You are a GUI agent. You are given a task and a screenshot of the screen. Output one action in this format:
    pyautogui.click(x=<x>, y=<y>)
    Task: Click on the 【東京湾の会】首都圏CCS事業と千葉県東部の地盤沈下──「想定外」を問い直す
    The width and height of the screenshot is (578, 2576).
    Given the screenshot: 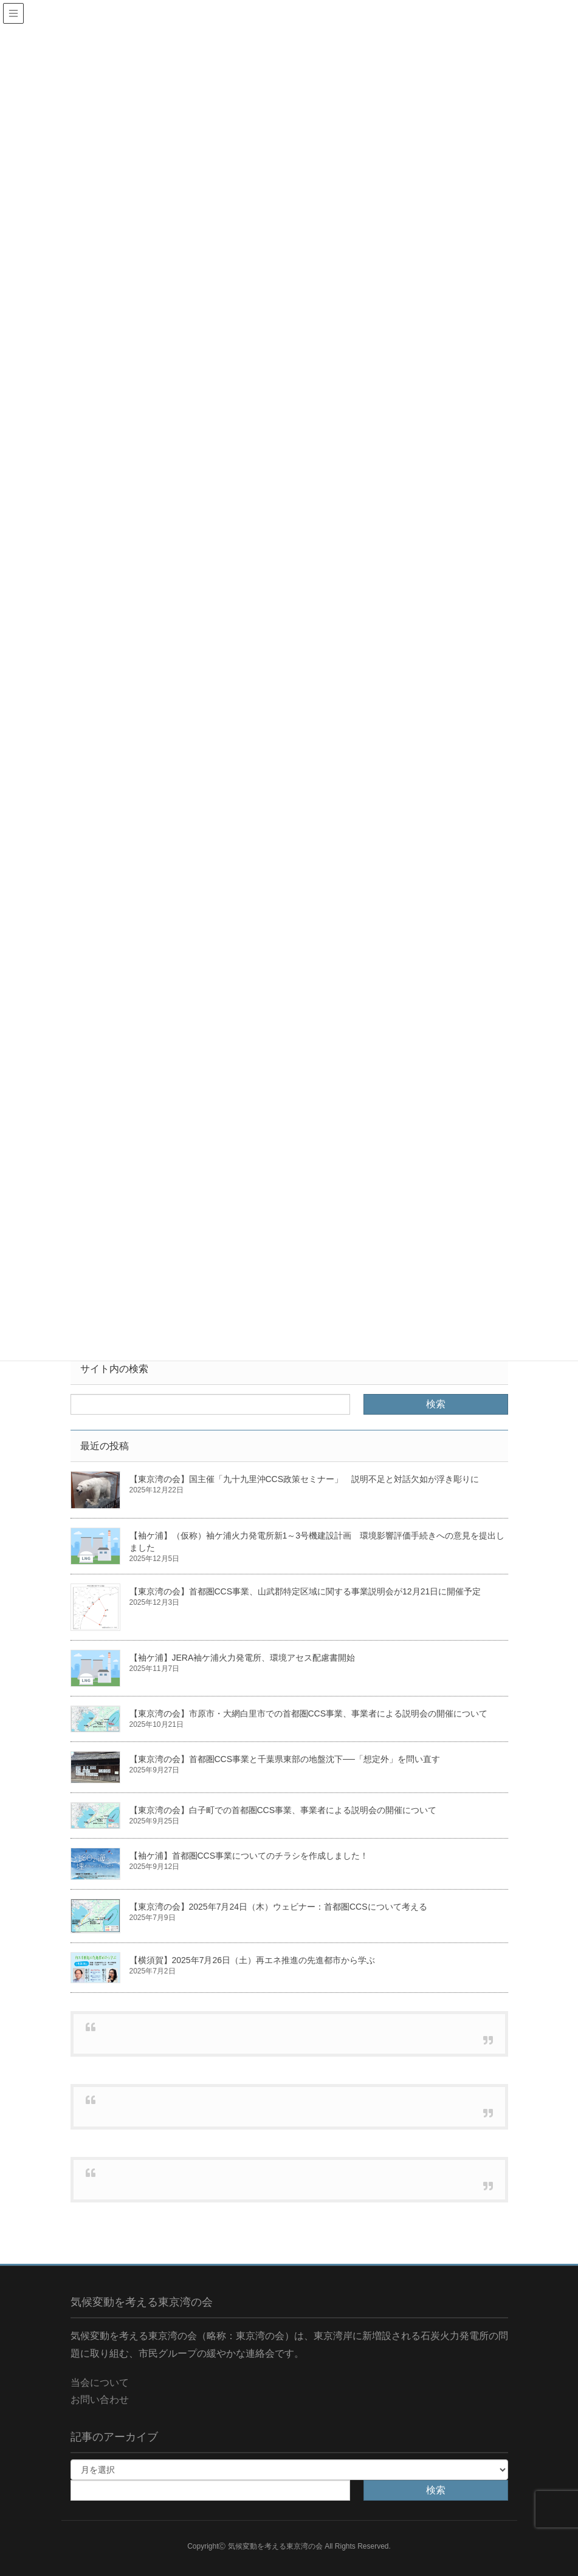 What is the action you would take?
    pyautogui.click(x=284, y=1759)
    